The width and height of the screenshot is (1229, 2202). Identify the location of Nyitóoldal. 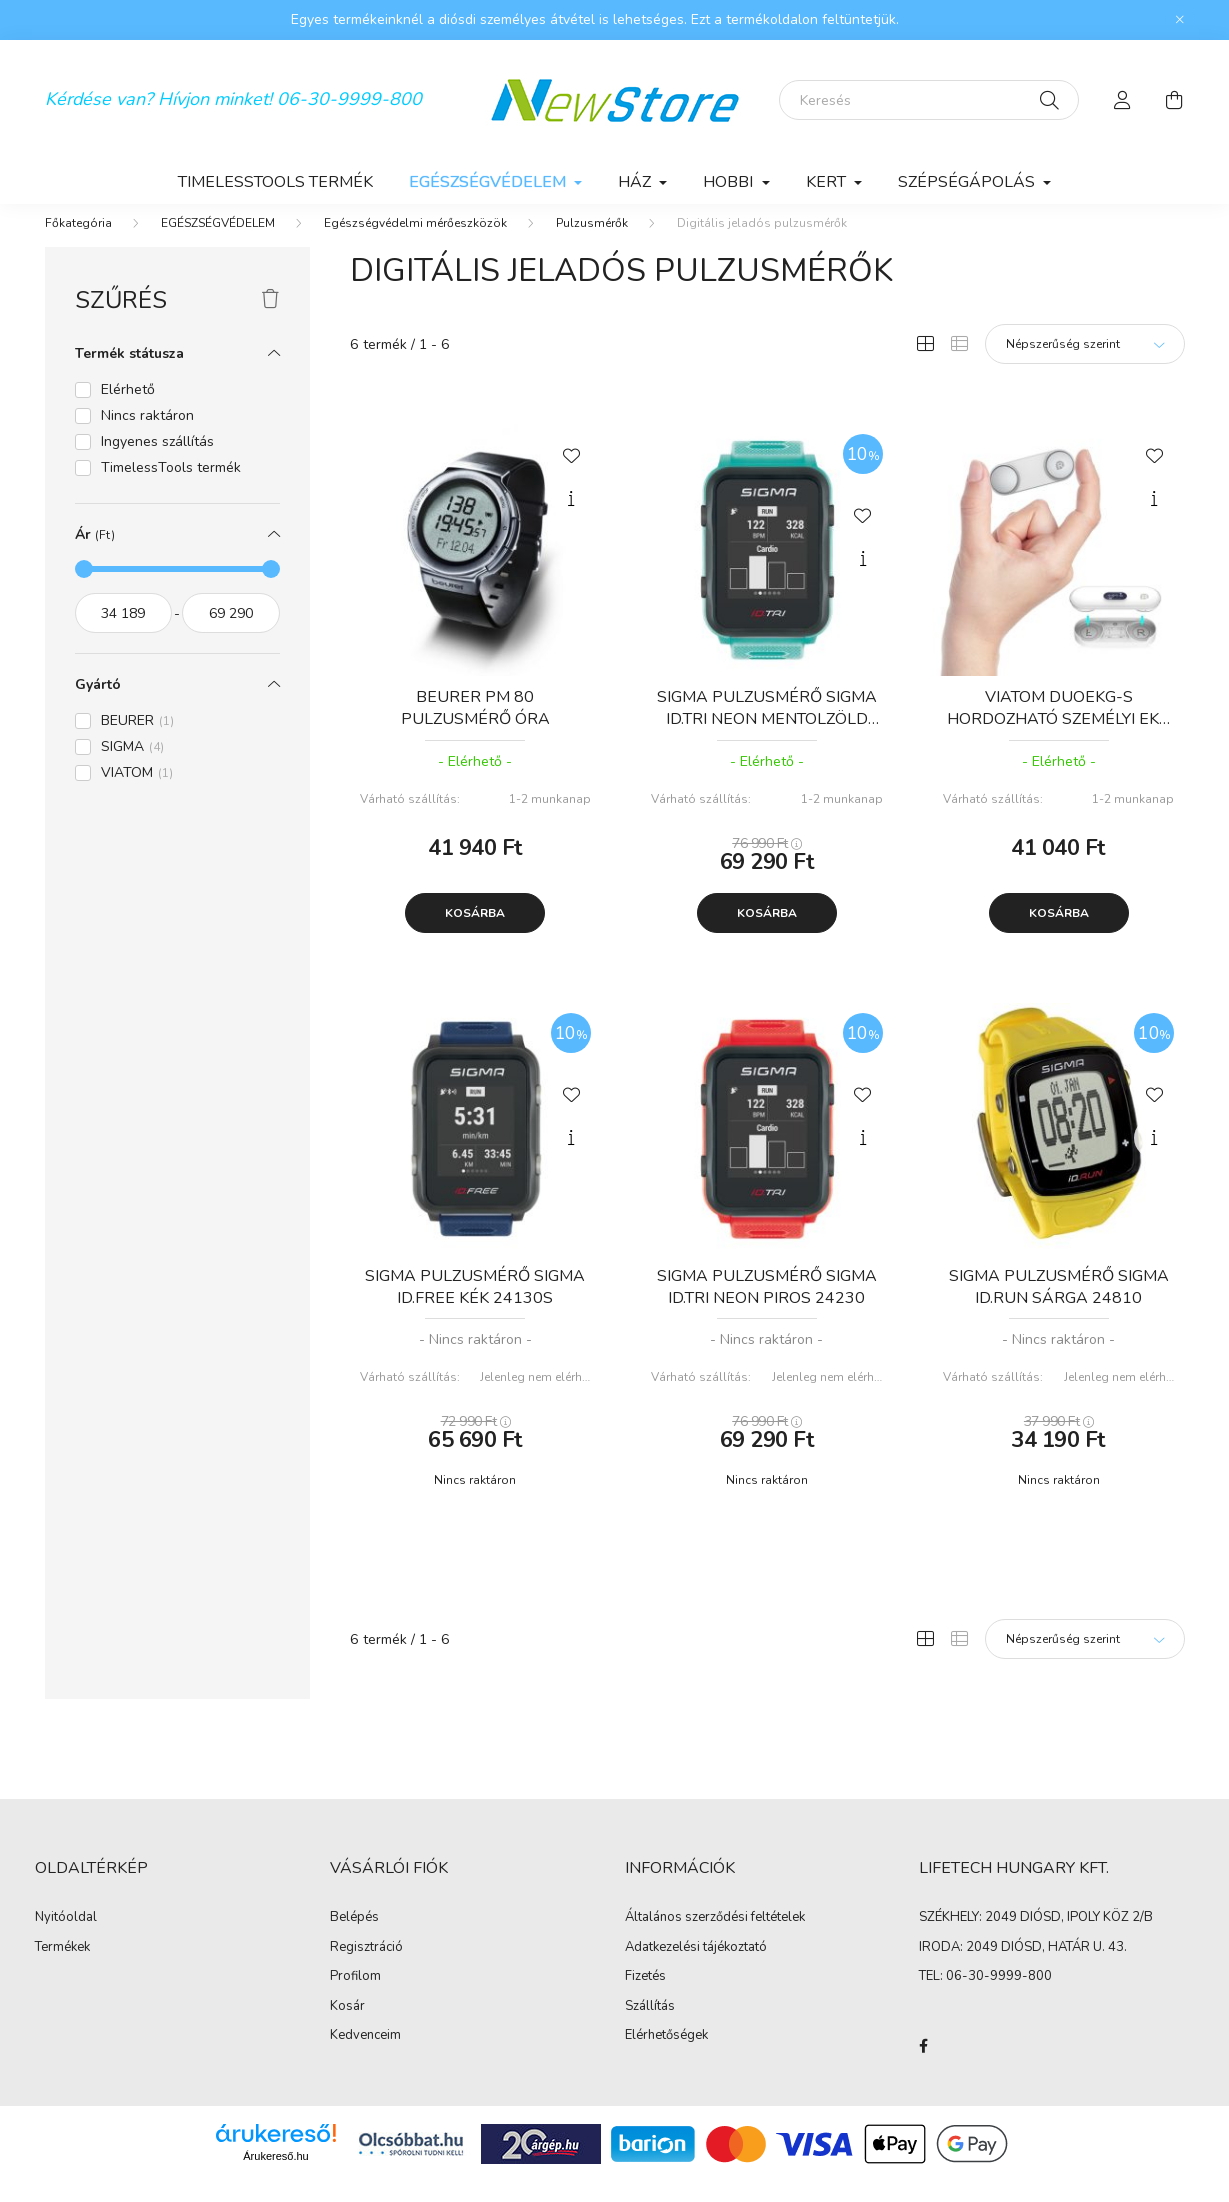
(66, 1938).